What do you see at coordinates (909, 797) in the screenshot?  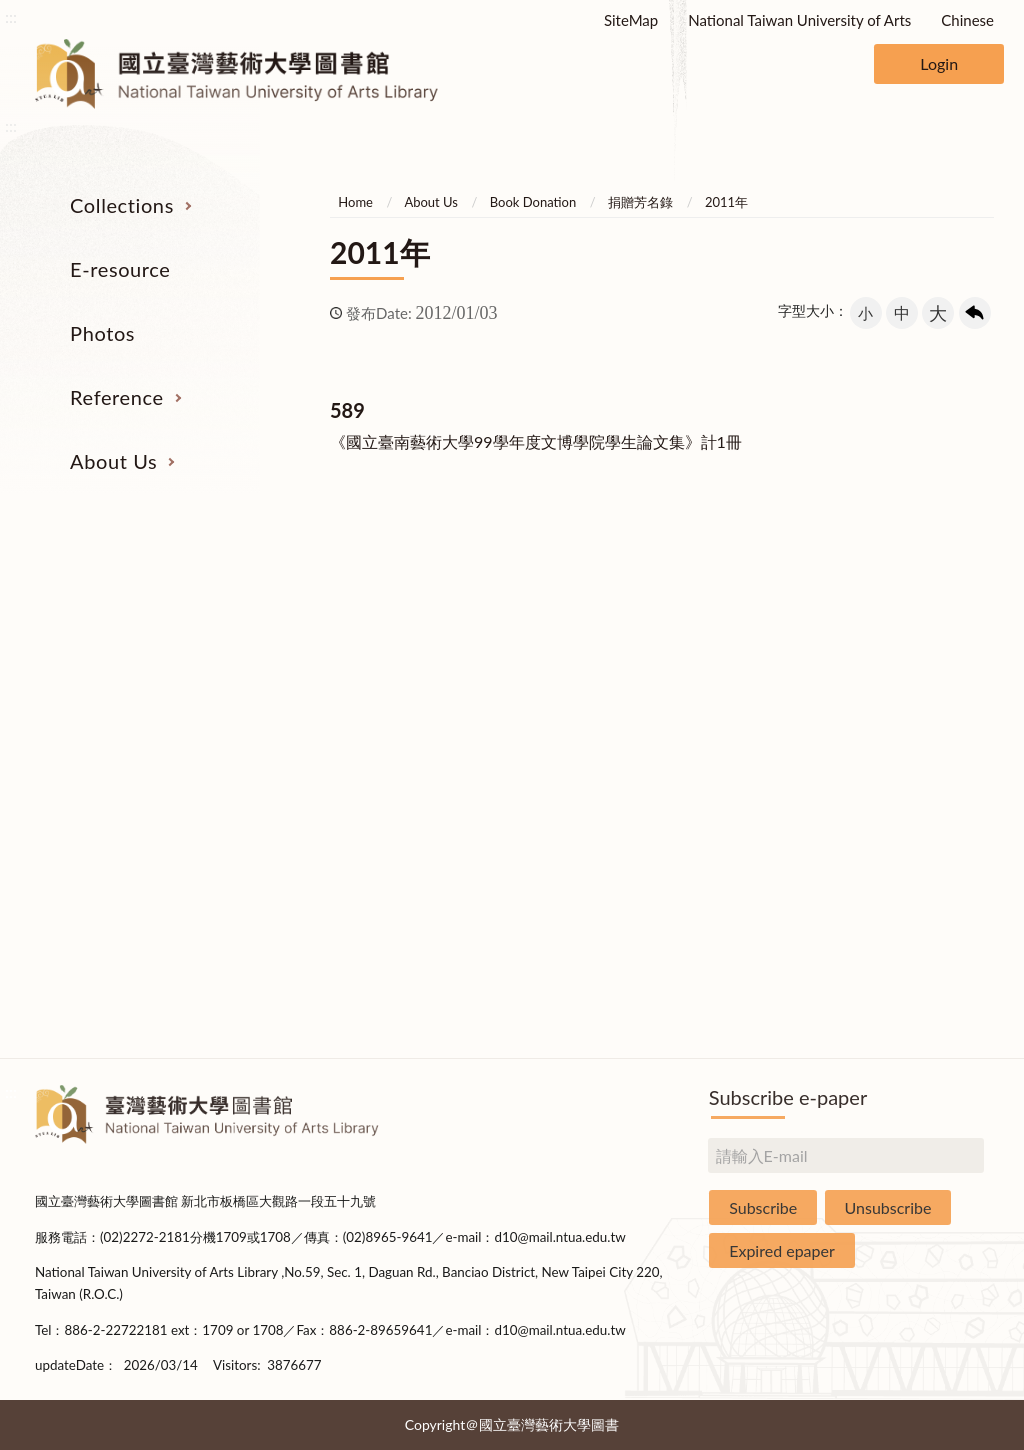 I see `Library Hours` at bounding box center [909, 797].